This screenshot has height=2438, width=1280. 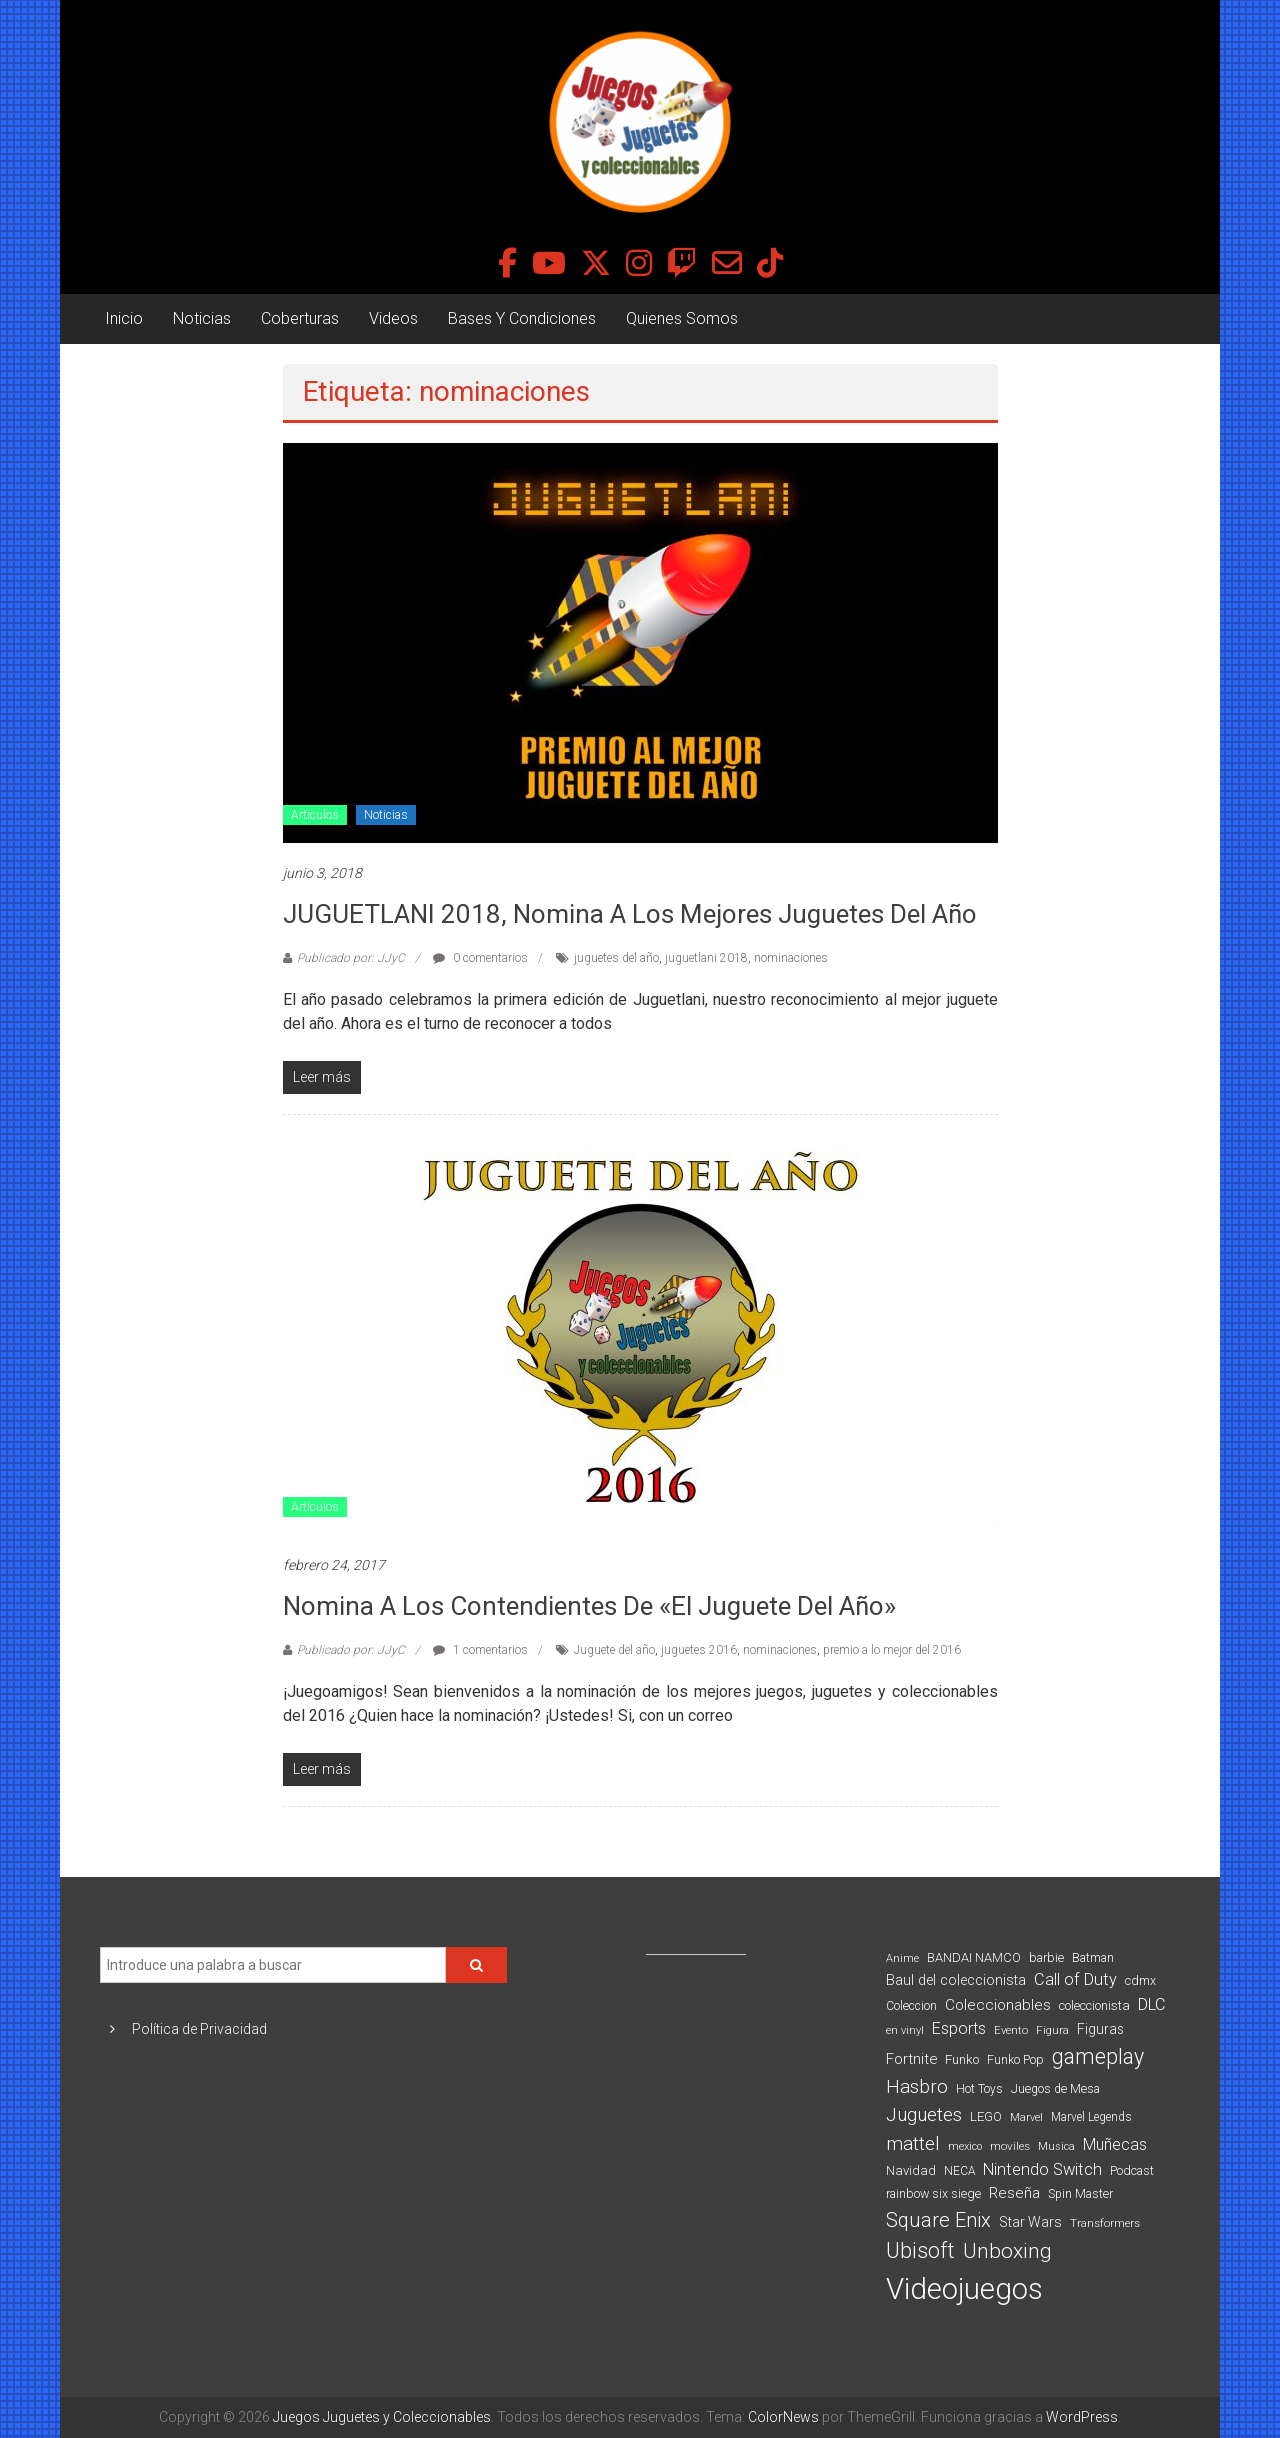 I want to click on Bases Y Condiciones, so click(x=522, y=318).